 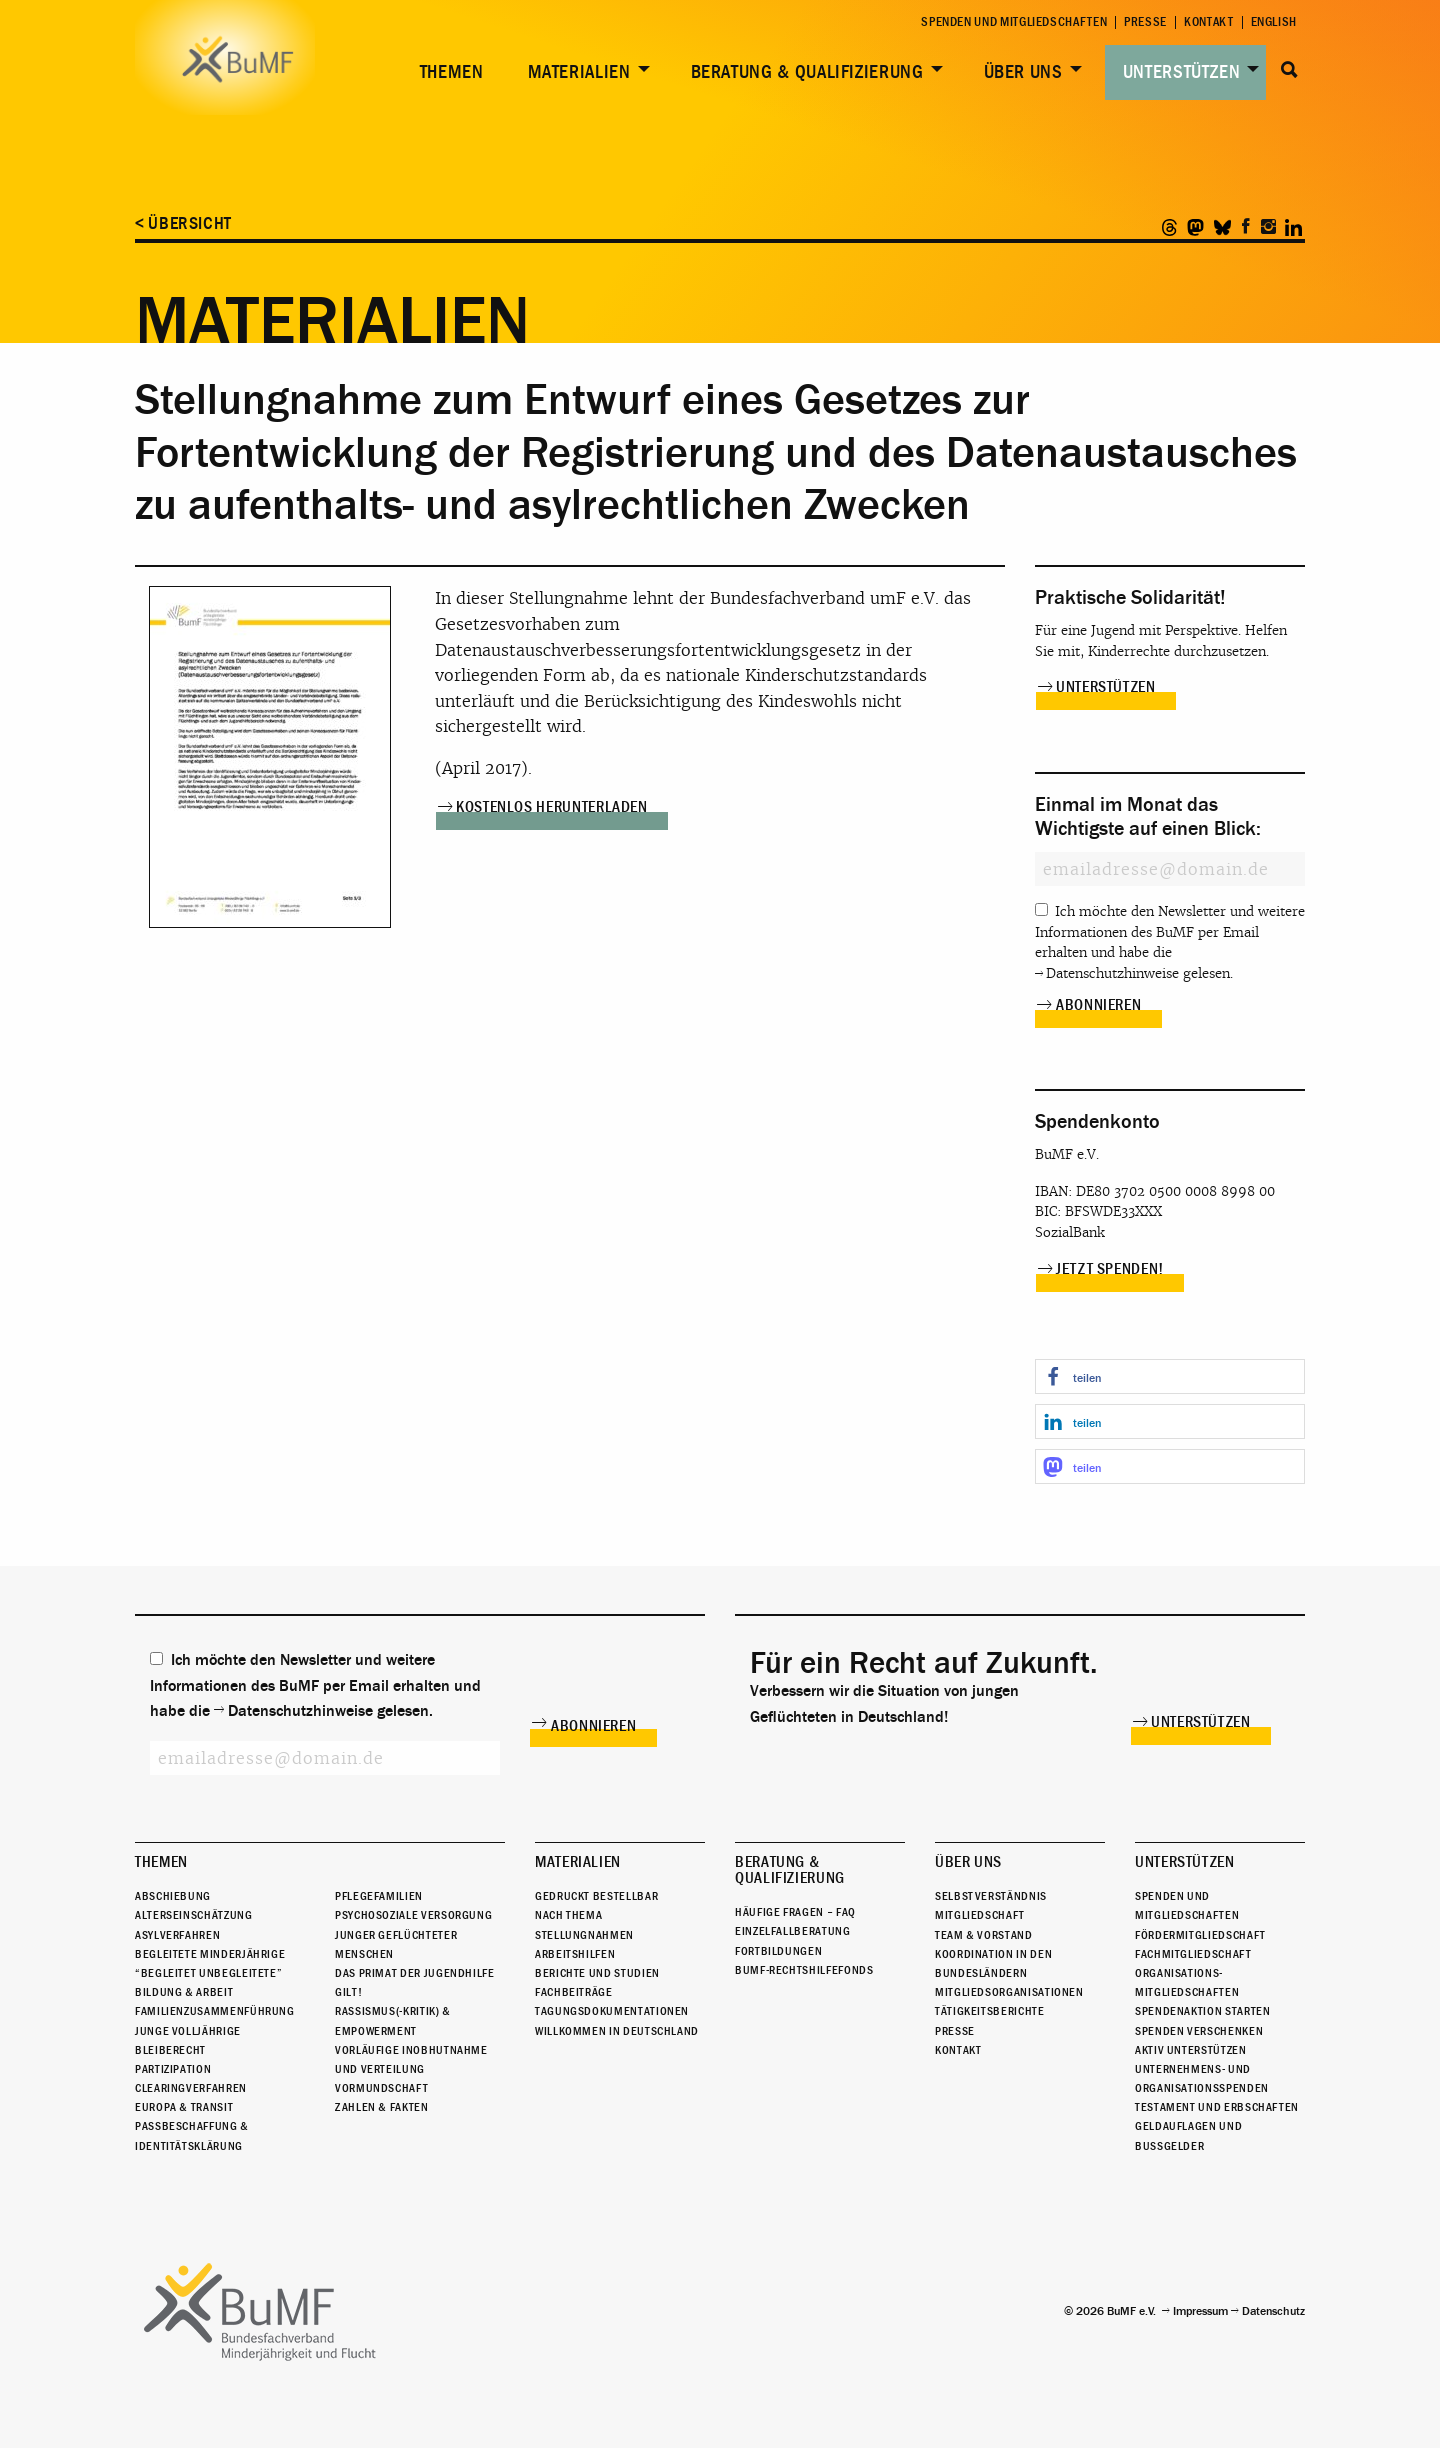 I want to click on English, so click(x=1274, y=22).